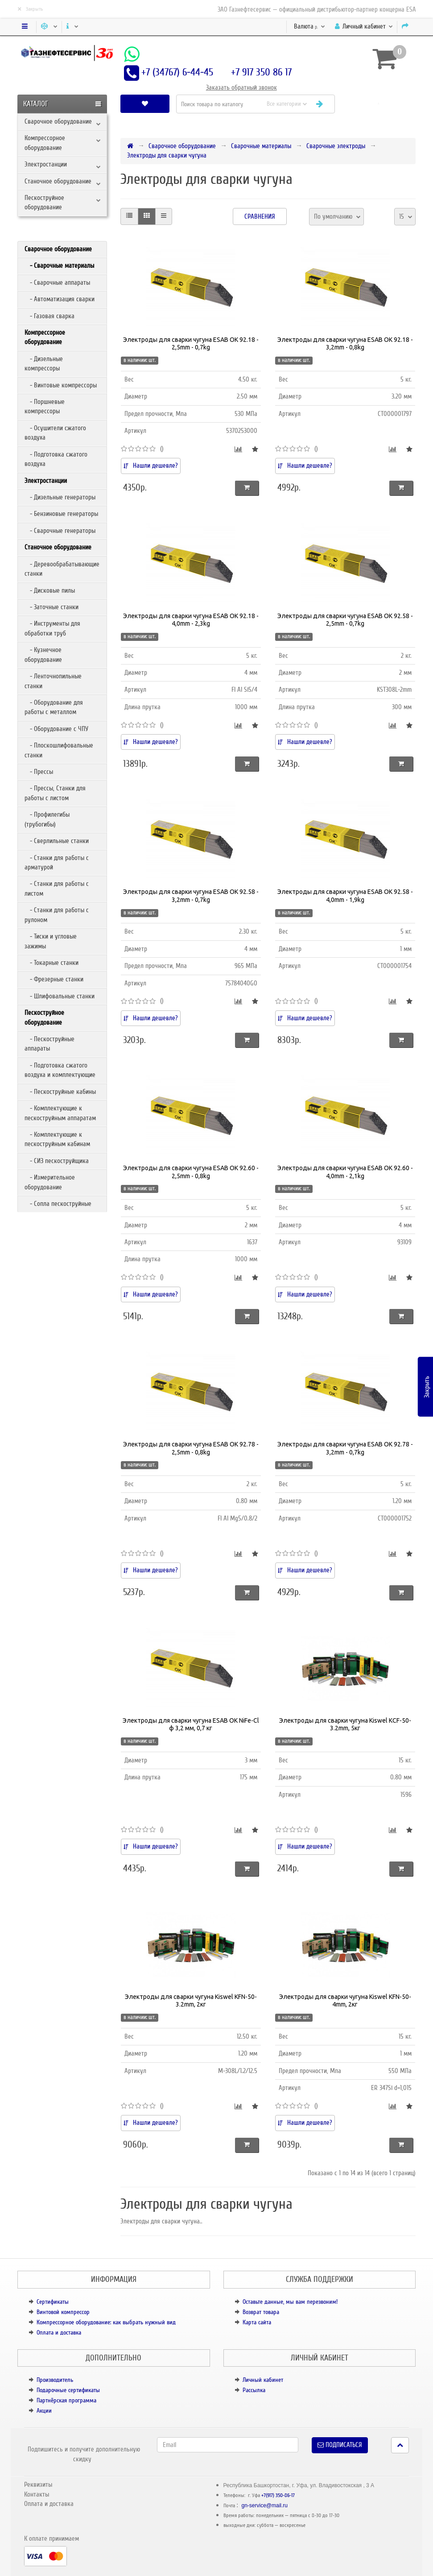  I want to click on Карта сайта, so click(257, 2322).